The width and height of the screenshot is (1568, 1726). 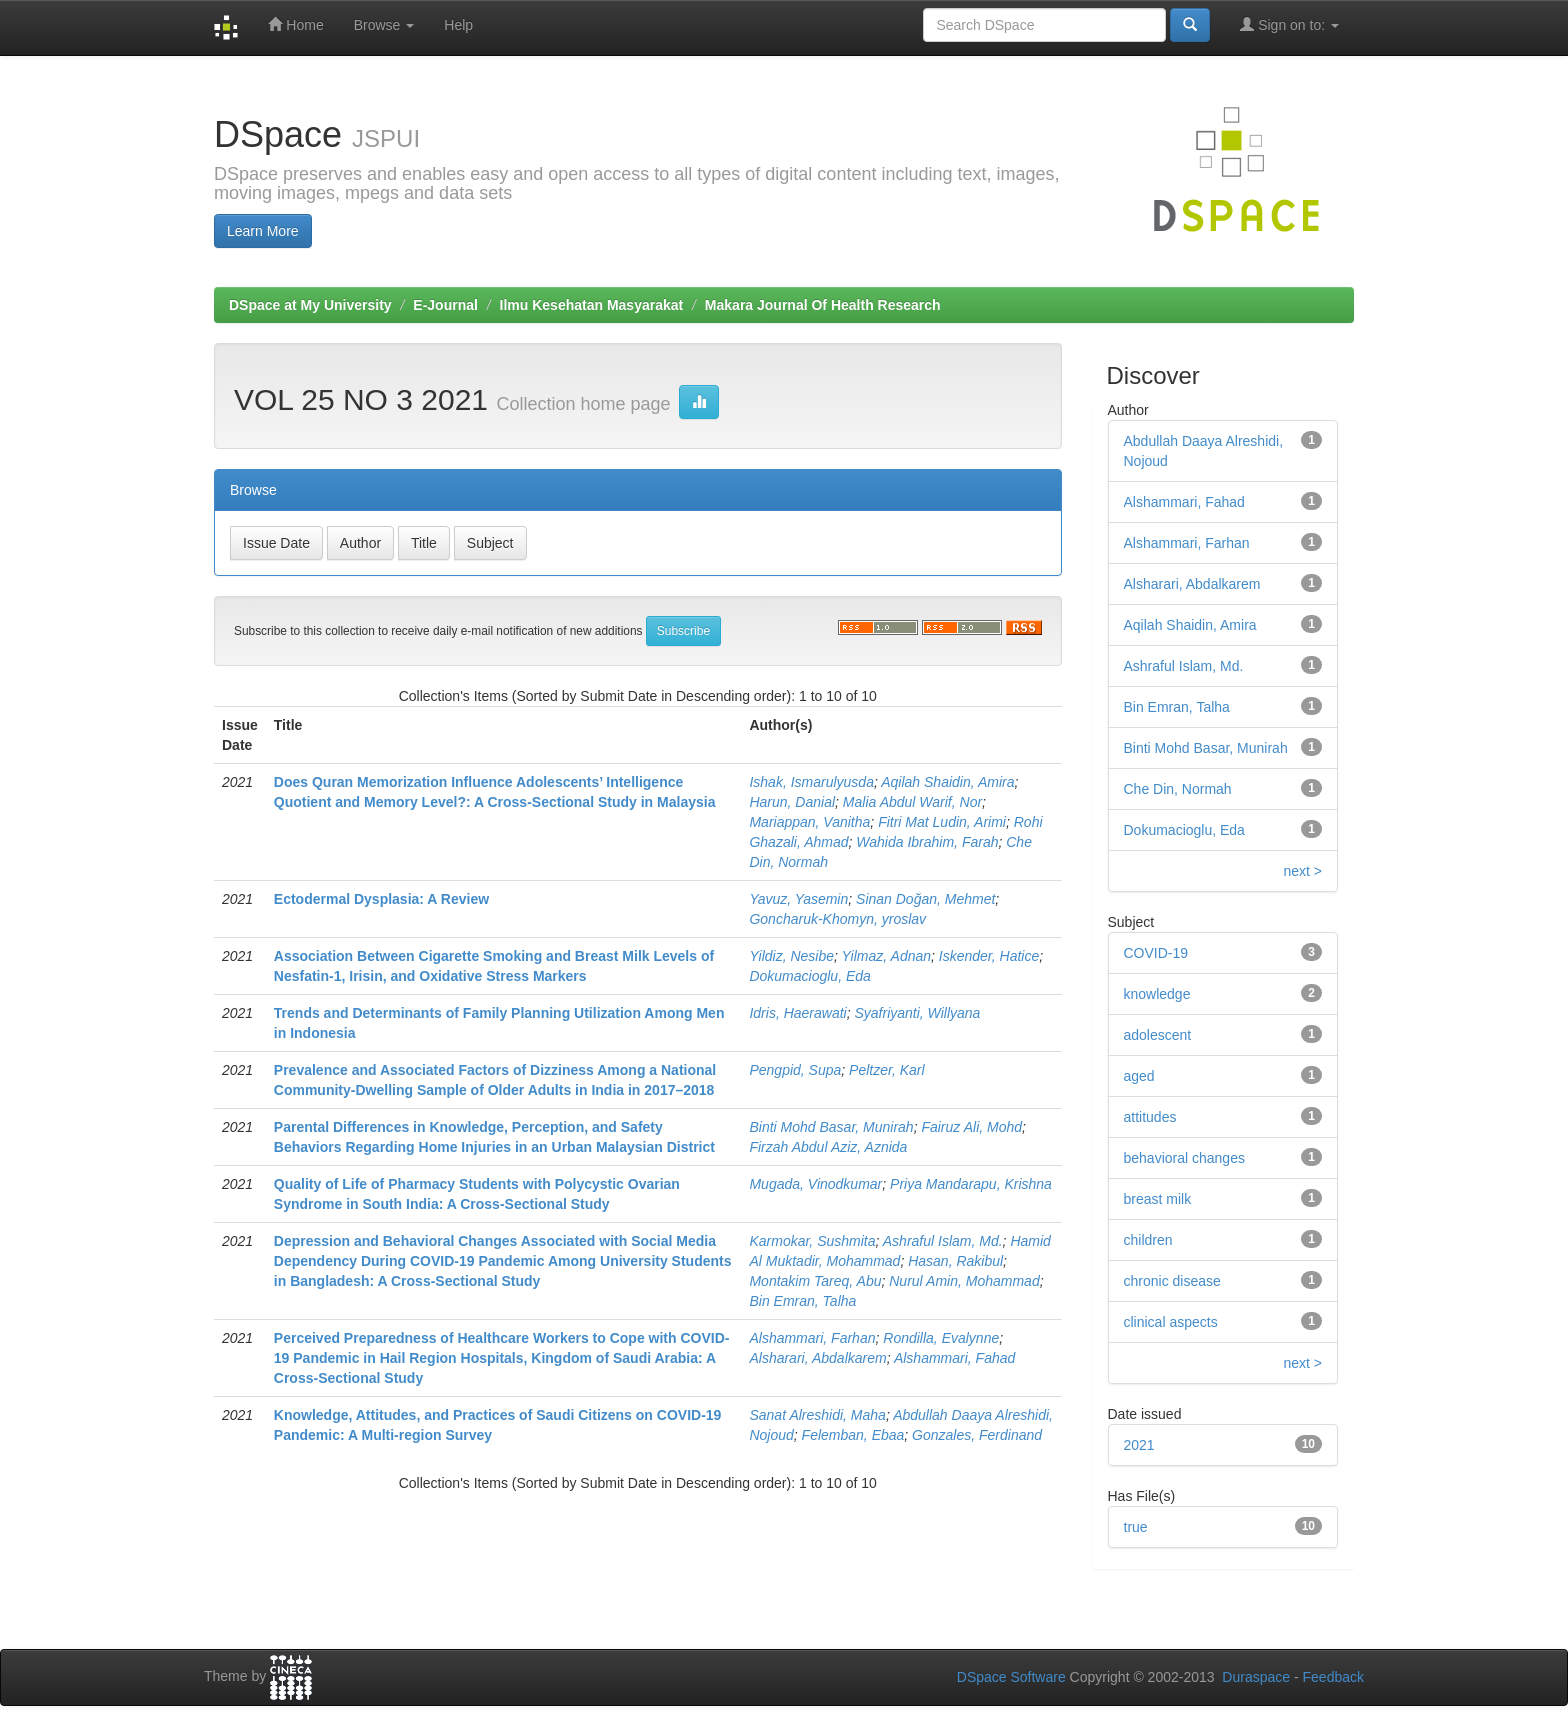 What do you see at coordinates (797, 1013) in the screenshot?
I see `Idris, Haerawati` at bounding box center [797, 1013].